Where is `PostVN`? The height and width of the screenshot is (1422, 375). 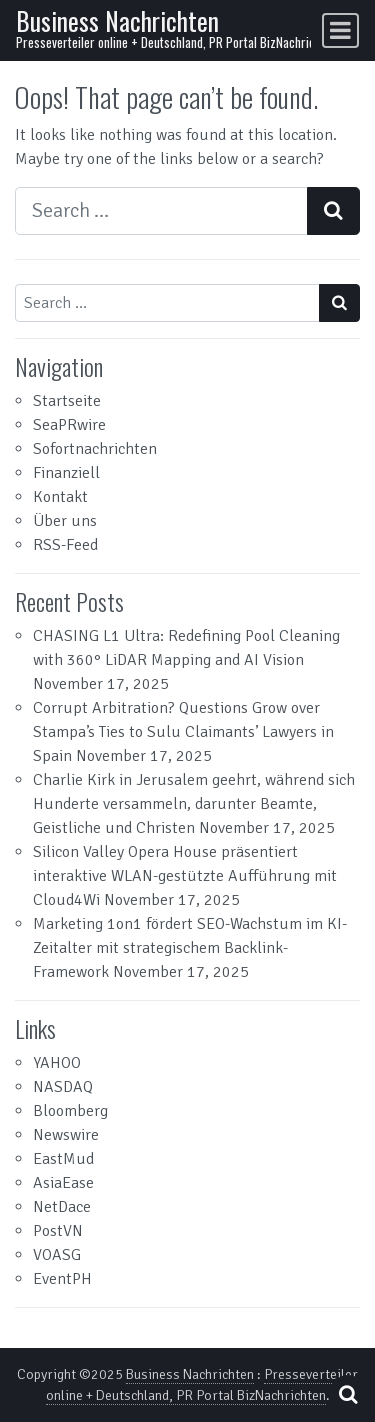 PostVN is located at coordinates (58, 1231).